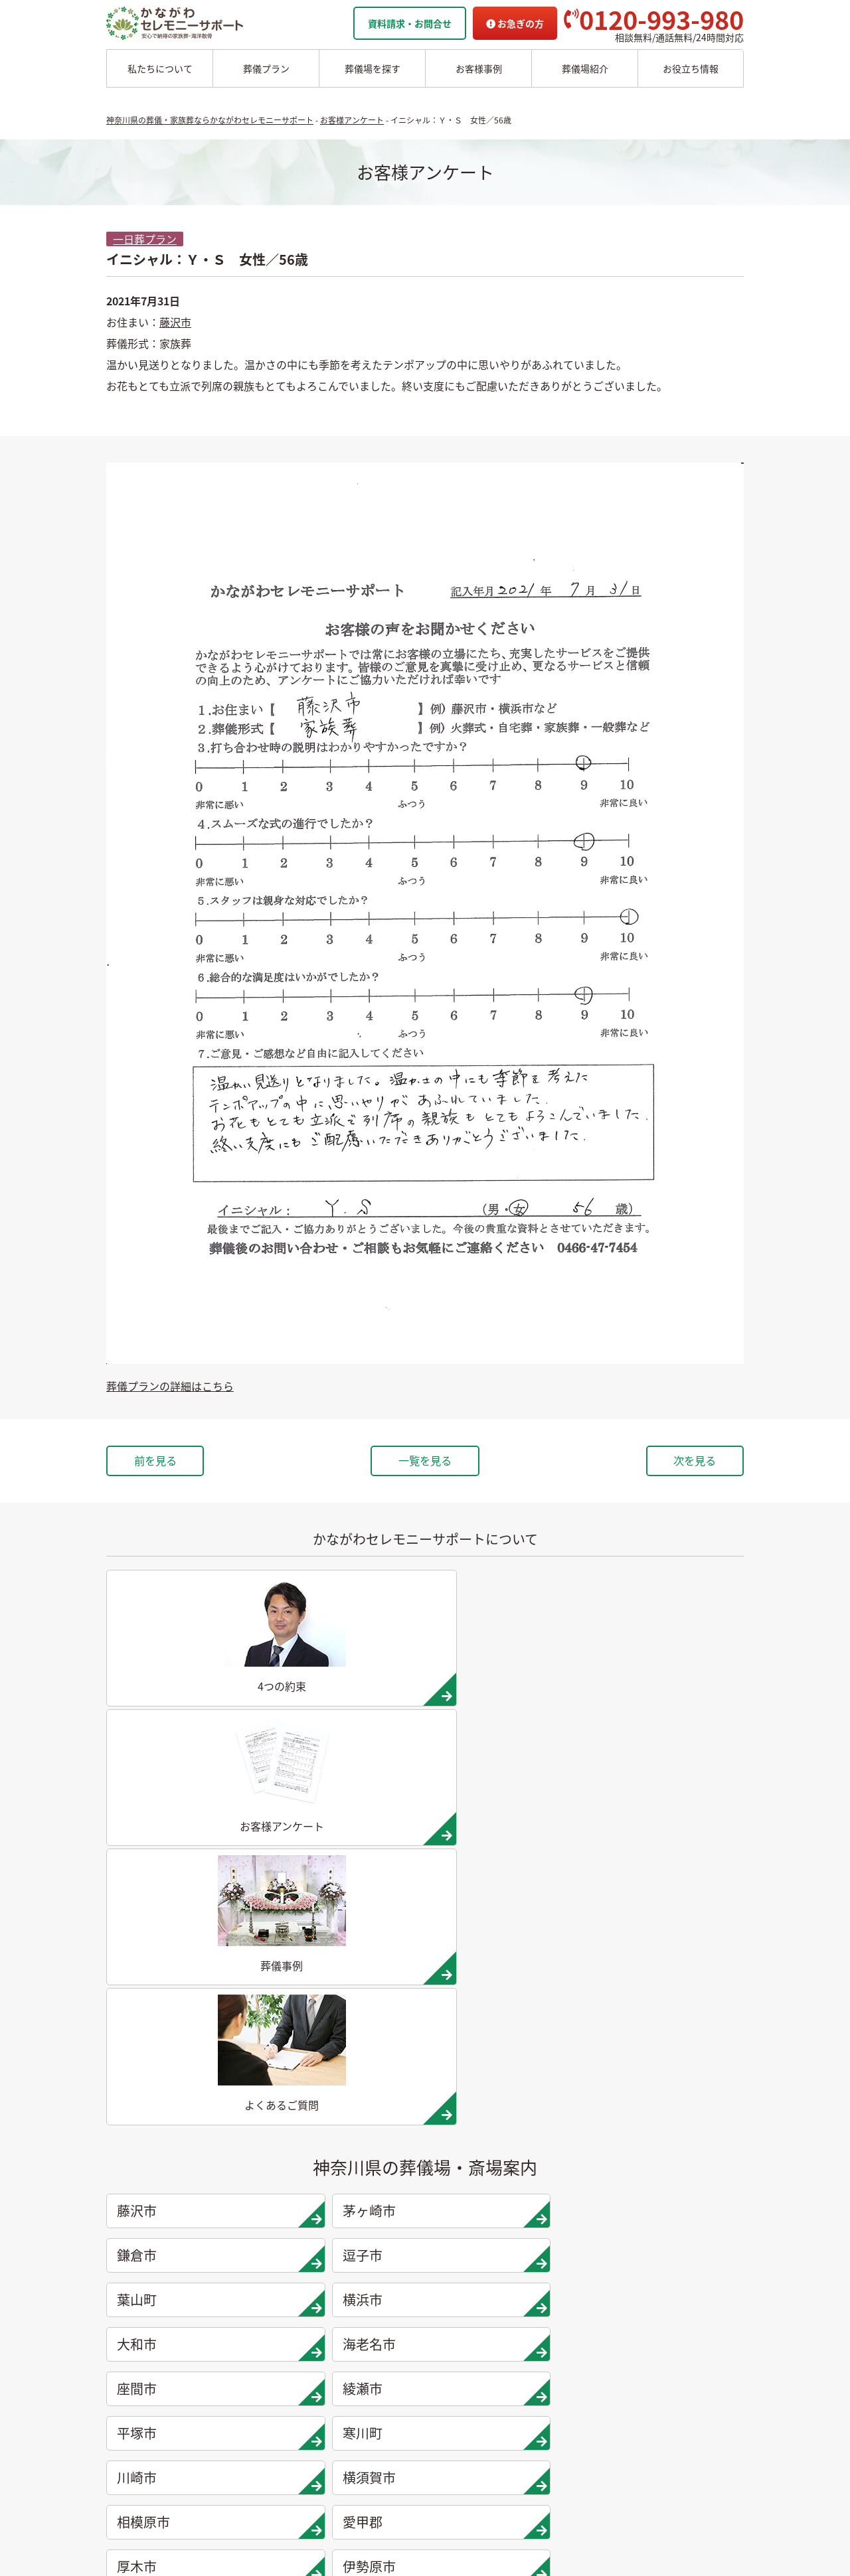 This screenshot has height=2576, width=850. I want to click on 開成町, so click(187, 2065).